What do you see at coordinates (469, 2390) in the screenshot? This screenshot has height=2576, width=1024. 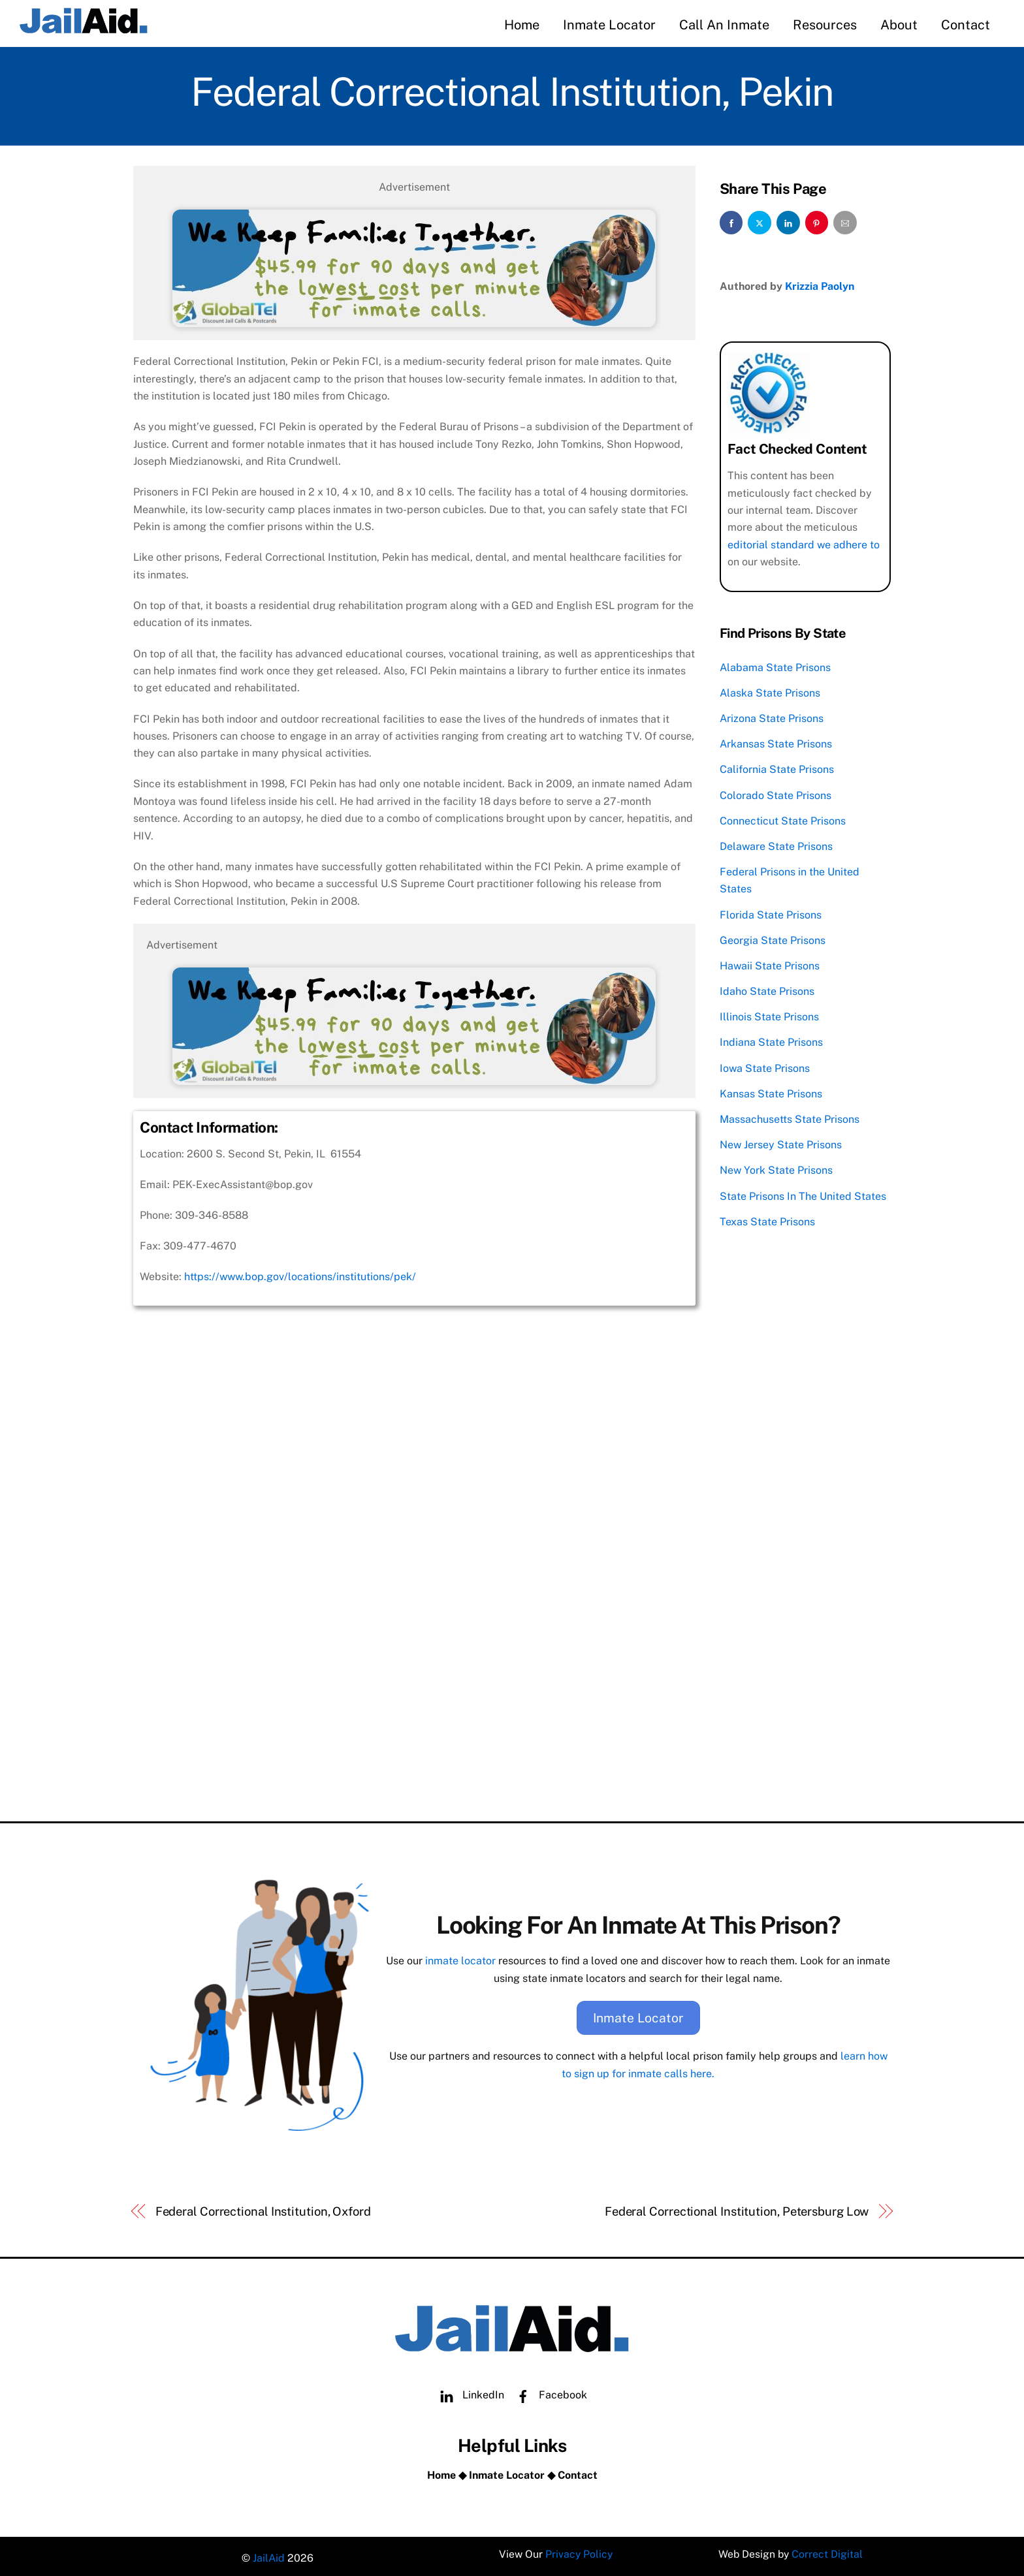 I see `LinkedIn [linkedin]` at bounding box center [469, 2390].